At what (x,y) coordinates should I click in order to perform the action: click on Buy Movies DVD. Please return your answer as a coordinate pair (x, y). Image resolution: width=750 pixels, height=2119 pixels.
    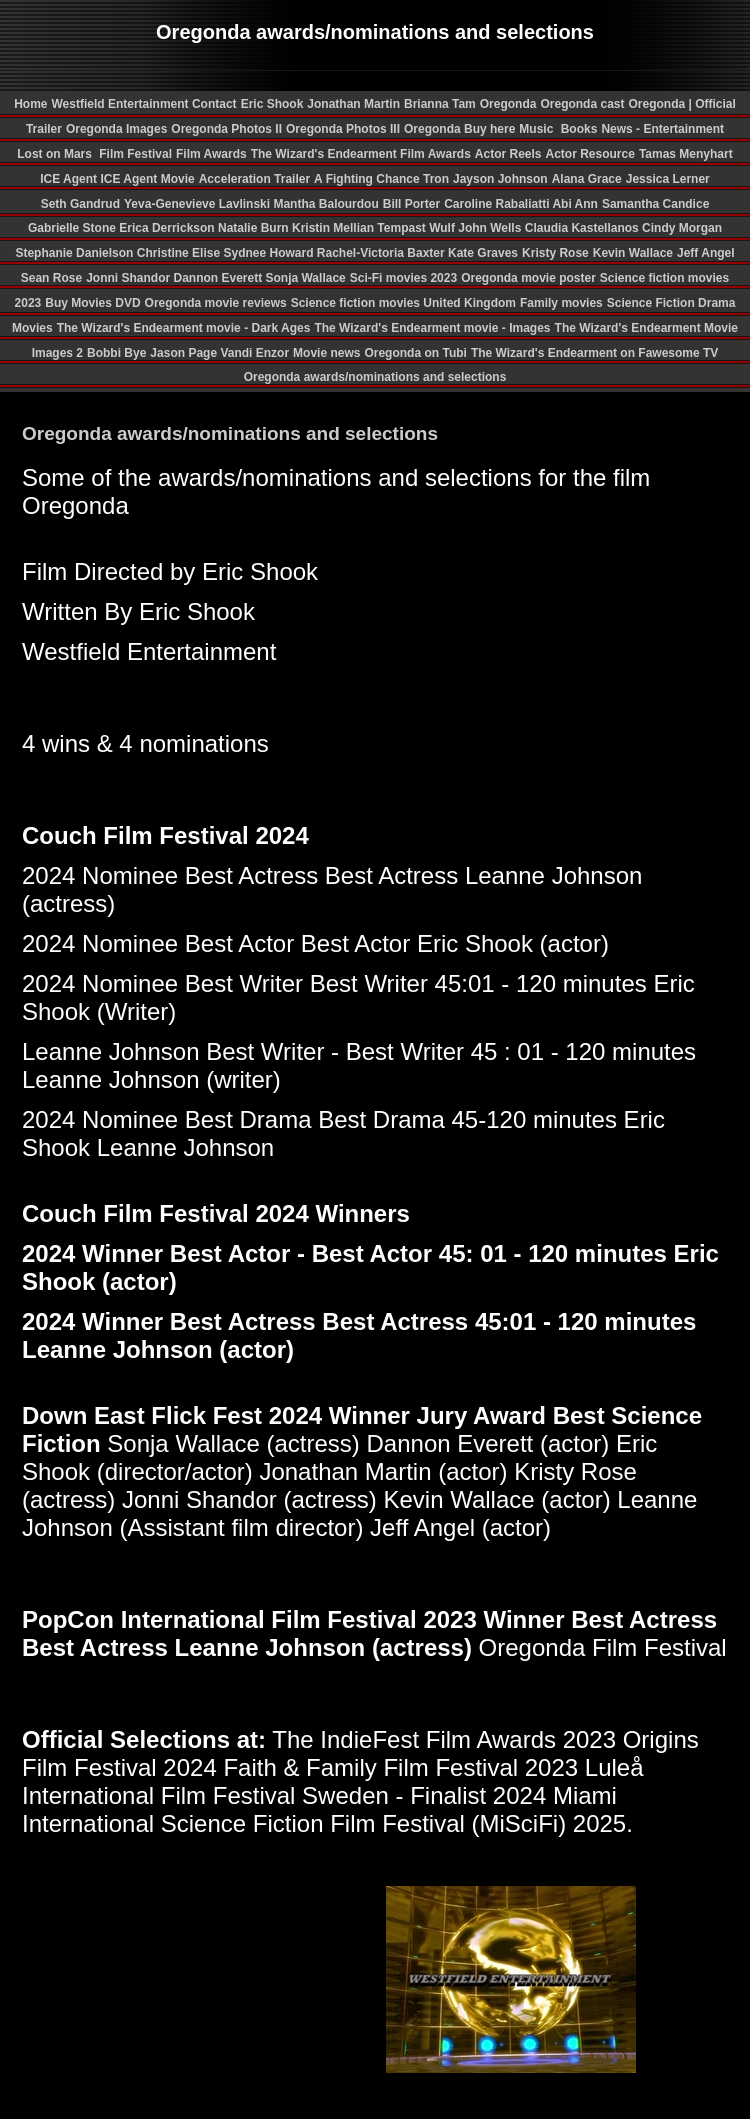
    Looking at the image, I should click on (92, 303).